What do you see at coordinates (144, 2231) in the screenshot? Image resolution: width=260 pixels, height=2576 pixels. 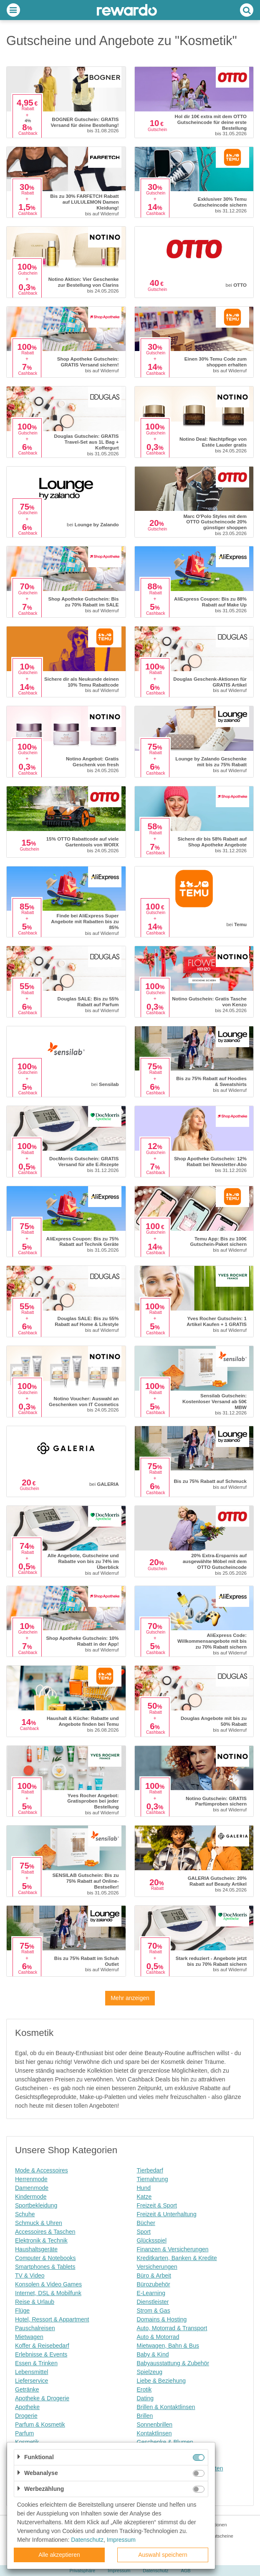 I see `Sport` at bounding box center [144, 2231].